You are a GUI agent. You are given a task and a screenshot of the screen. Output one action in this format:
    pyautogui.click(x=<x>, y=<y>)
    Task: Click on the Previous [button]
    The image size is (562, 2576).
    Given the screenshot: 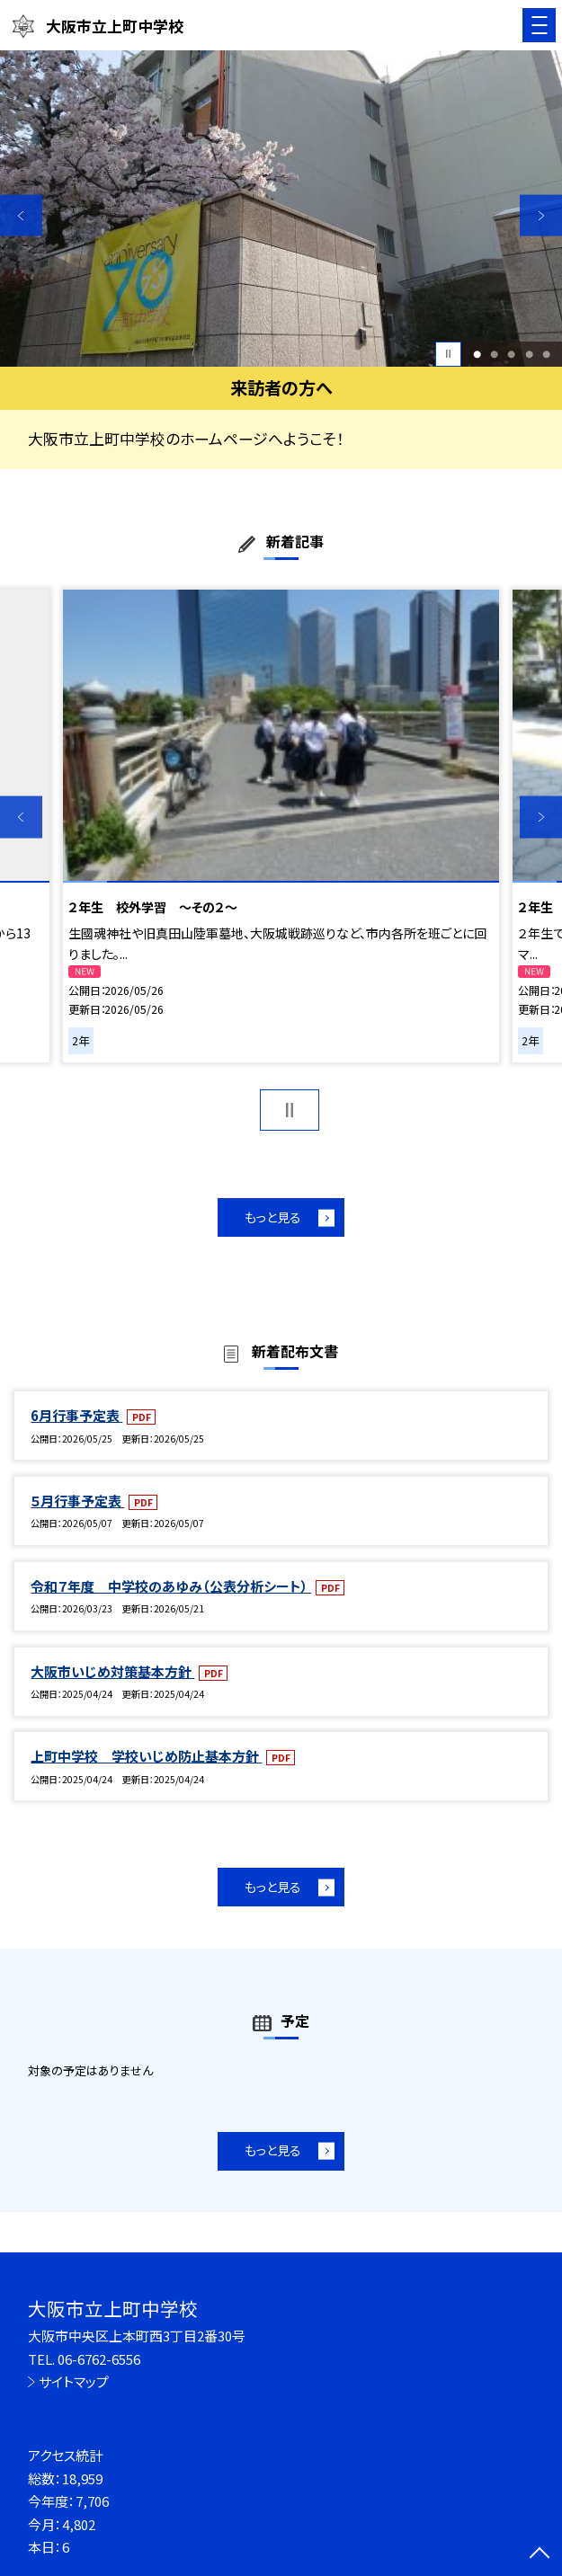 What is the action you would take?
    pyautogui.click(x=21, y=215)
    